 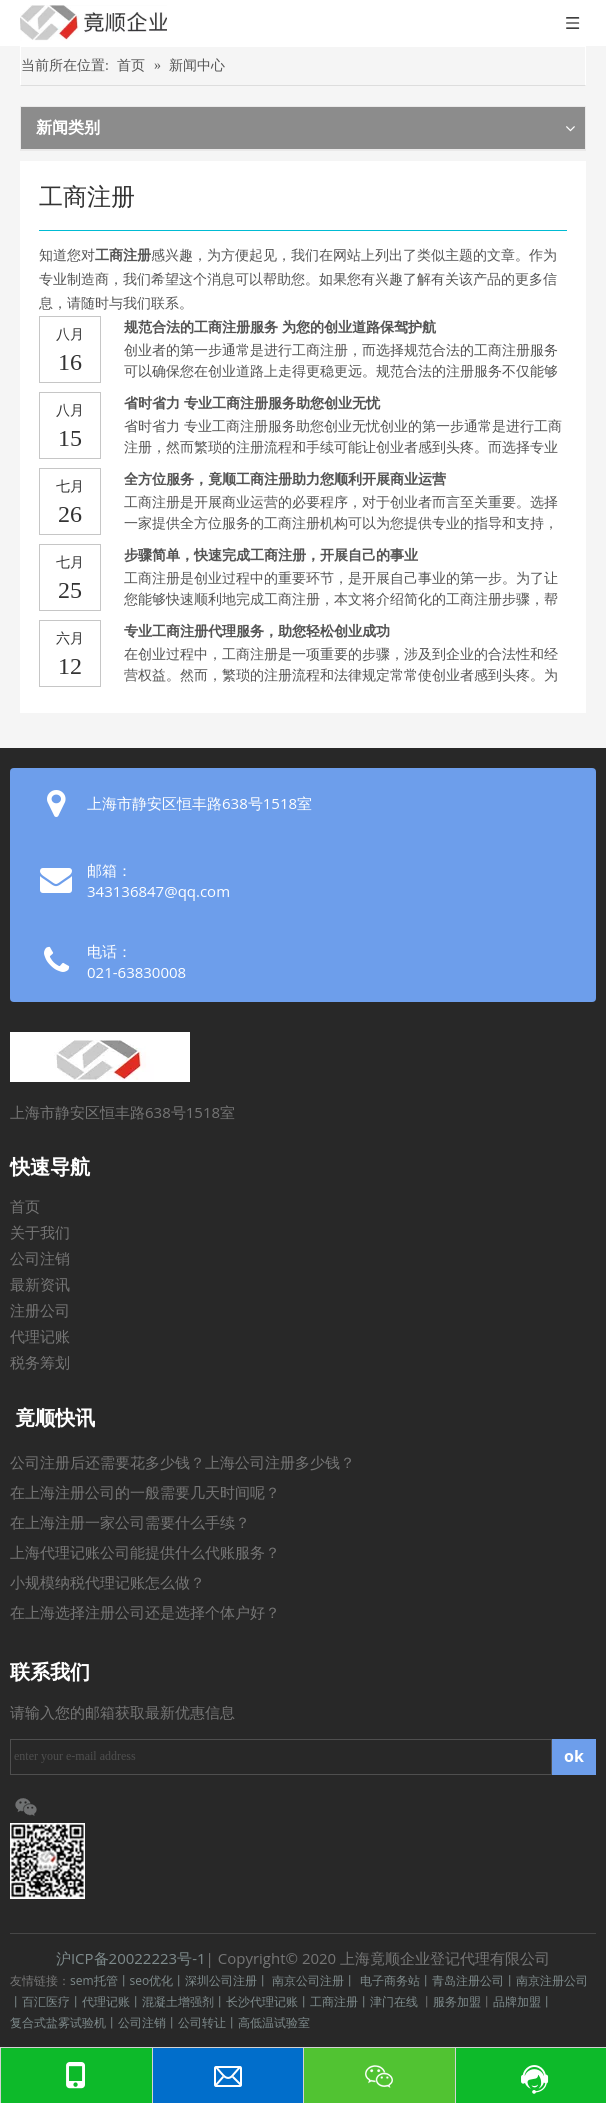 What do you see at coordinates (280, 327) in the screenshot?
I see `规范合法的工商注册服务 为您的创业道路保驾护航` at bounding box center [280, 327].